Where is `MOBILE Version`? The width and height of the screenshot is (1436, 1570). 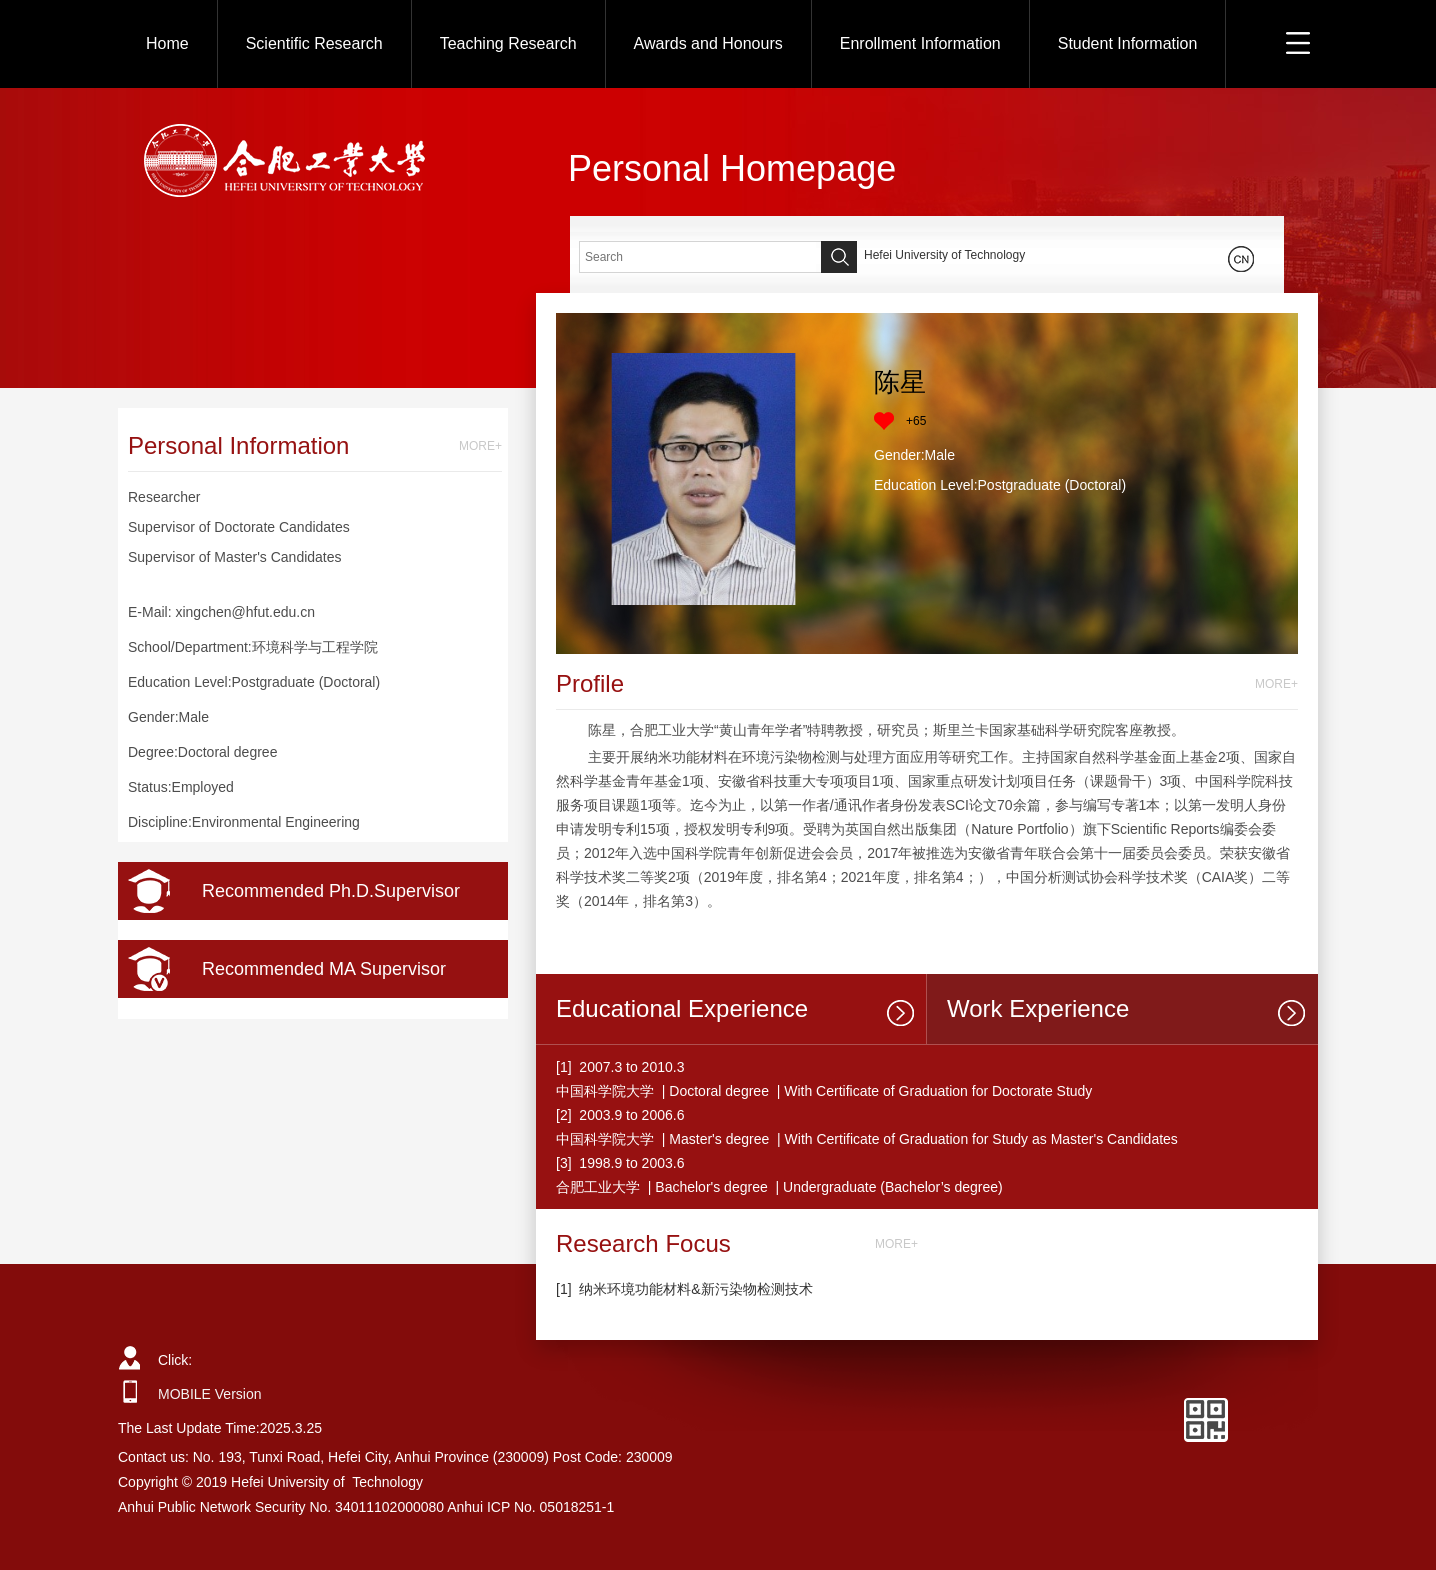
MOBILE Version is located at coordinates (210, 1394).